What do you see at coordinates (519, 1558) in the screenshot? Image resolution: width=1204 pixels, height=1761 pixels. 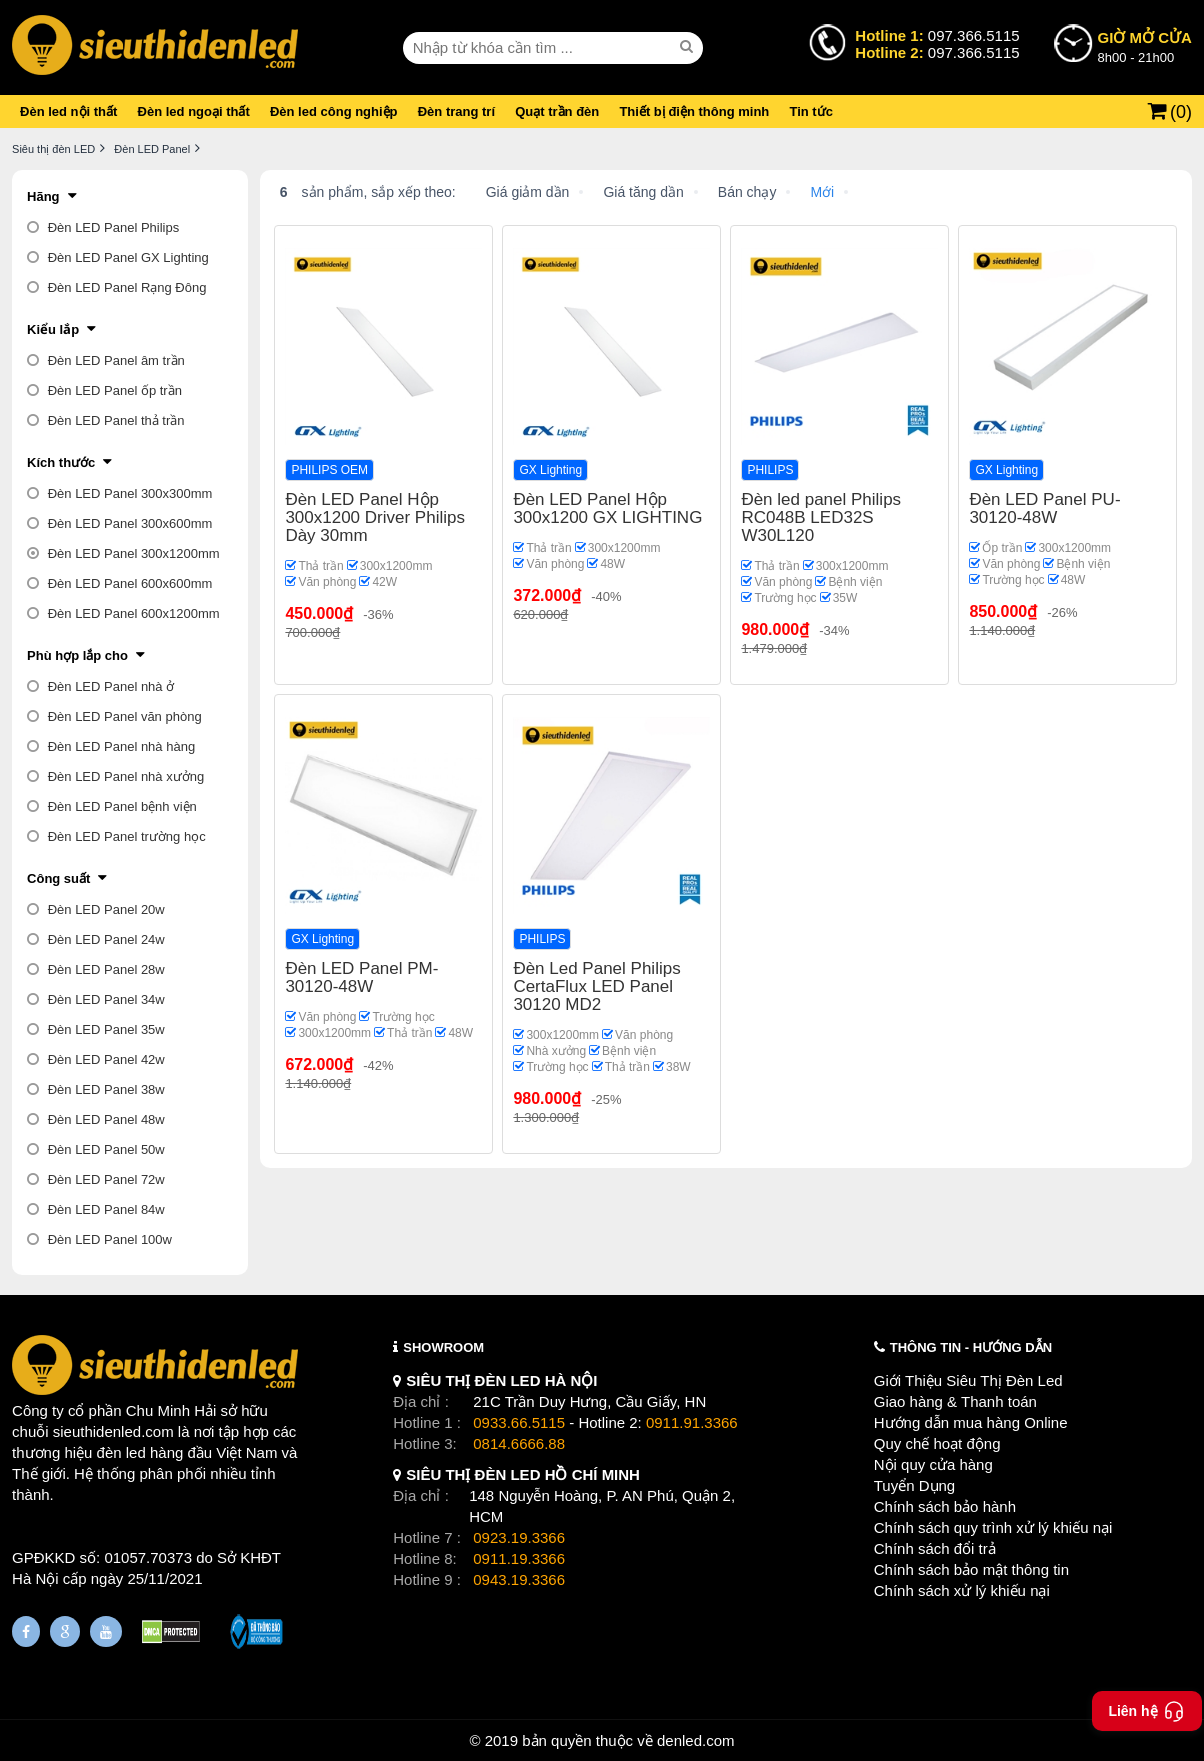 I see `0911.19.3366` at bounding box center [519, 1558].